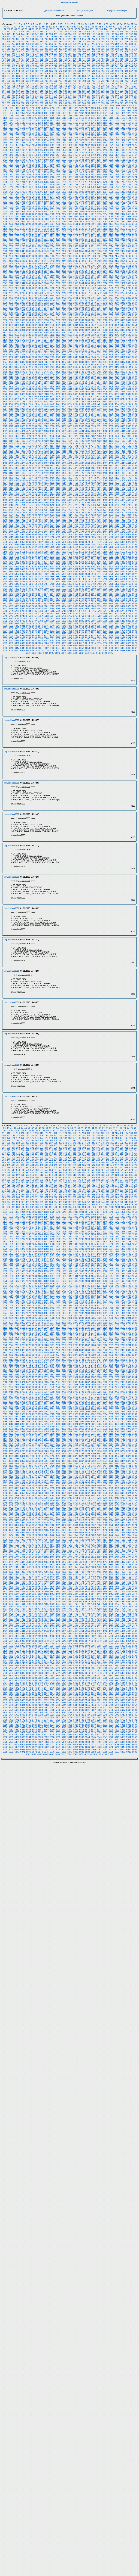 This screenshot has height=2576, width=139. Describe the element at coordinates (28, 387) in the screenshot. I see `3611` at that location.